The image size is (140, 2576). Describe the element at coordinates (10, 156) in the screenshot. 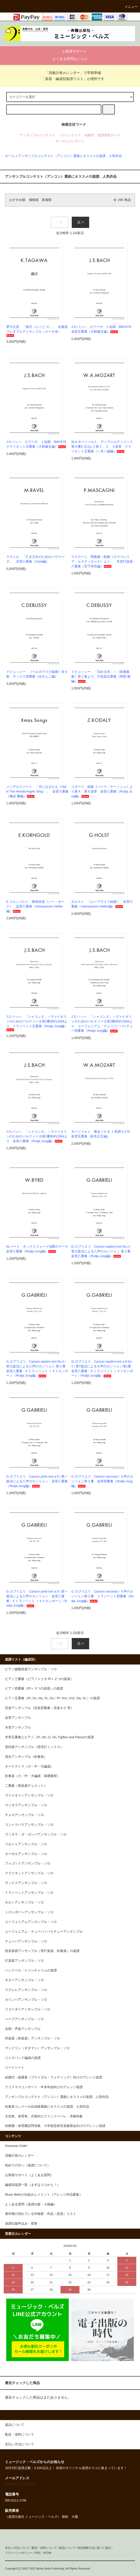

I see `ホーム` at that location.